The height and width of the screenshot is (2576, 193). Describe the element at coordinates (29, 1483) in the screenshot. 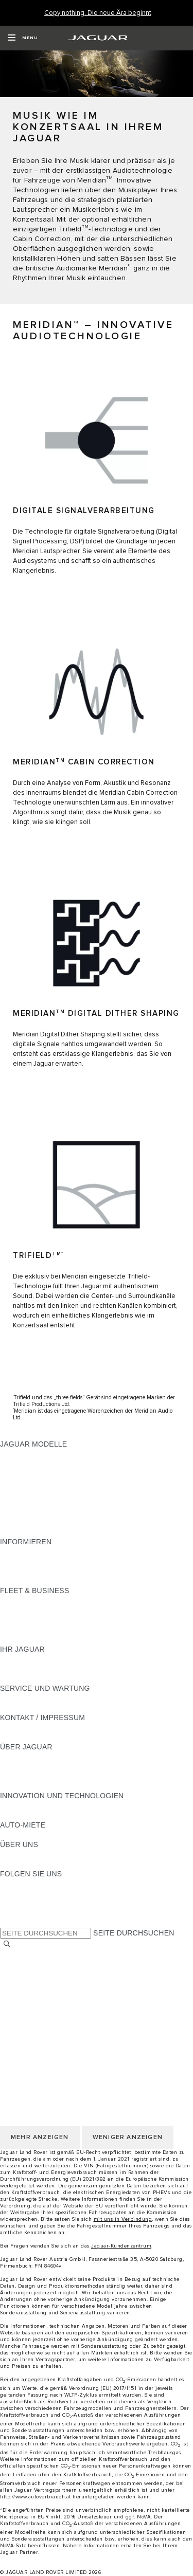

I see `JAGUAR F-TYPE [JAGUAR F-TYPE:JAGUAR MODELLE]` at that location.